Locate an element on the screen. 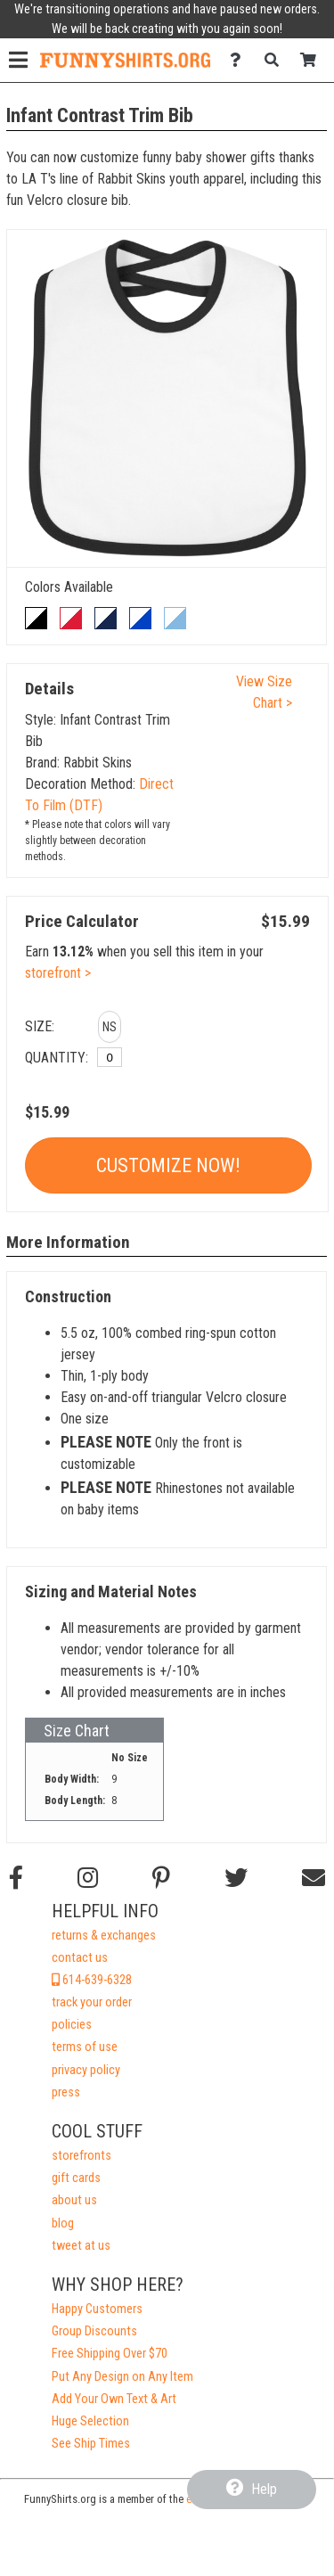 The image size is (334, 2576). [Follow us on Instagram] is located at coordinates (87, 1878).